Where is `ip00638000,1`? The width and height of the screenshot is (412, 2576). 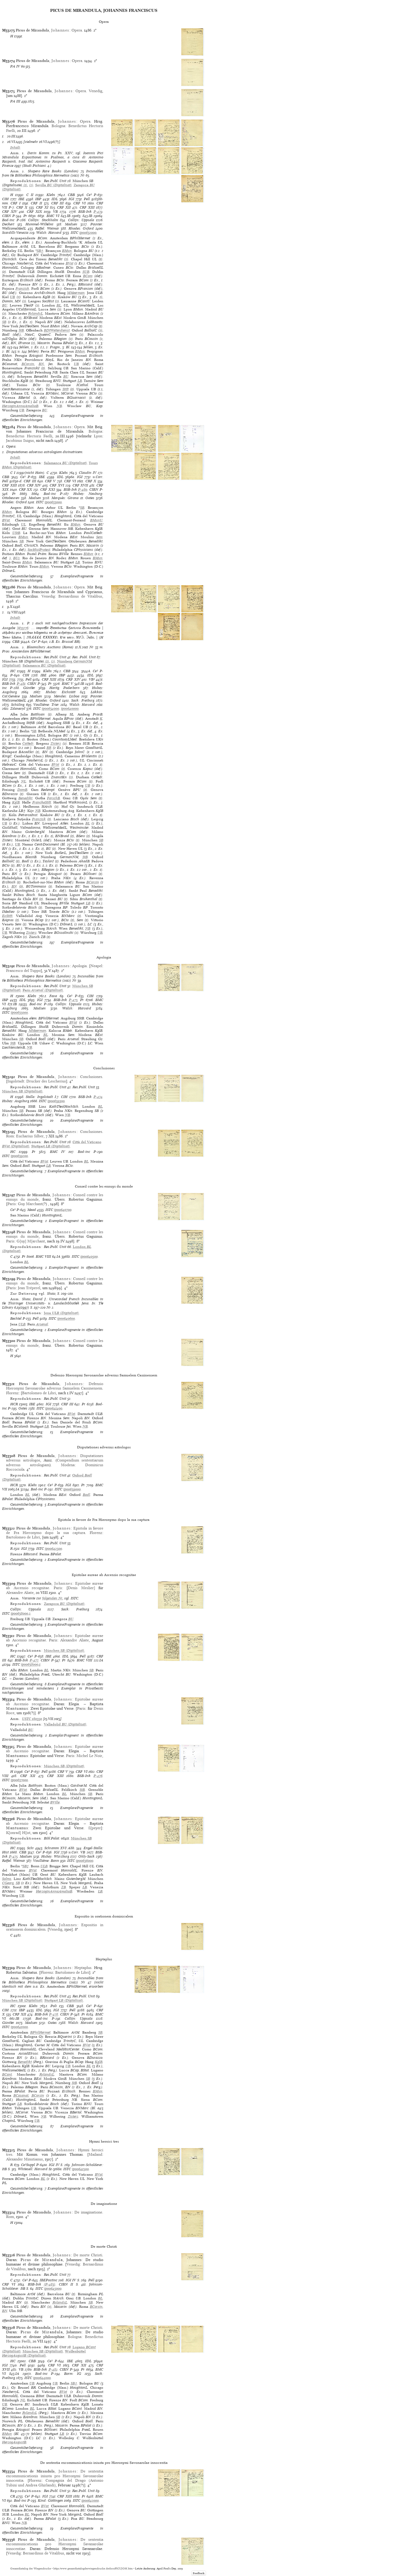
ip00638000,1 is located at coordinates (30, 1664).